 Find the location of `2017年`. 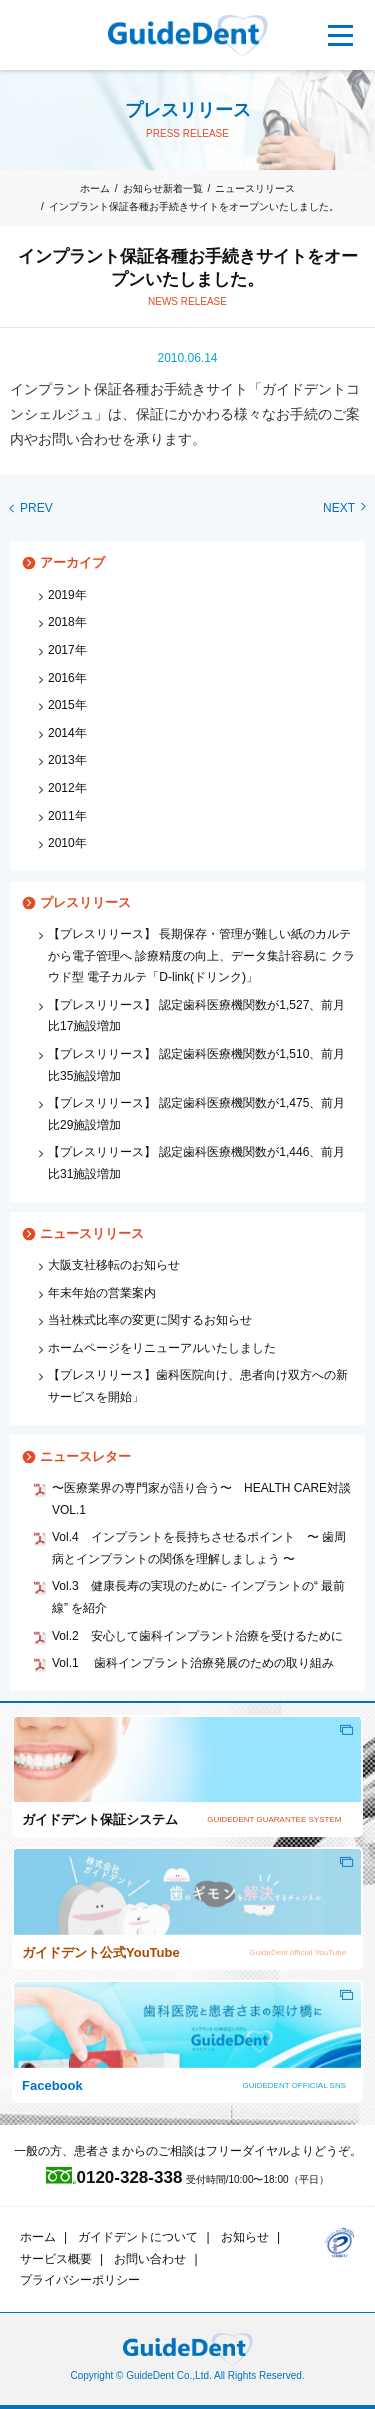

2017年 is located at coordinates (67, 650).